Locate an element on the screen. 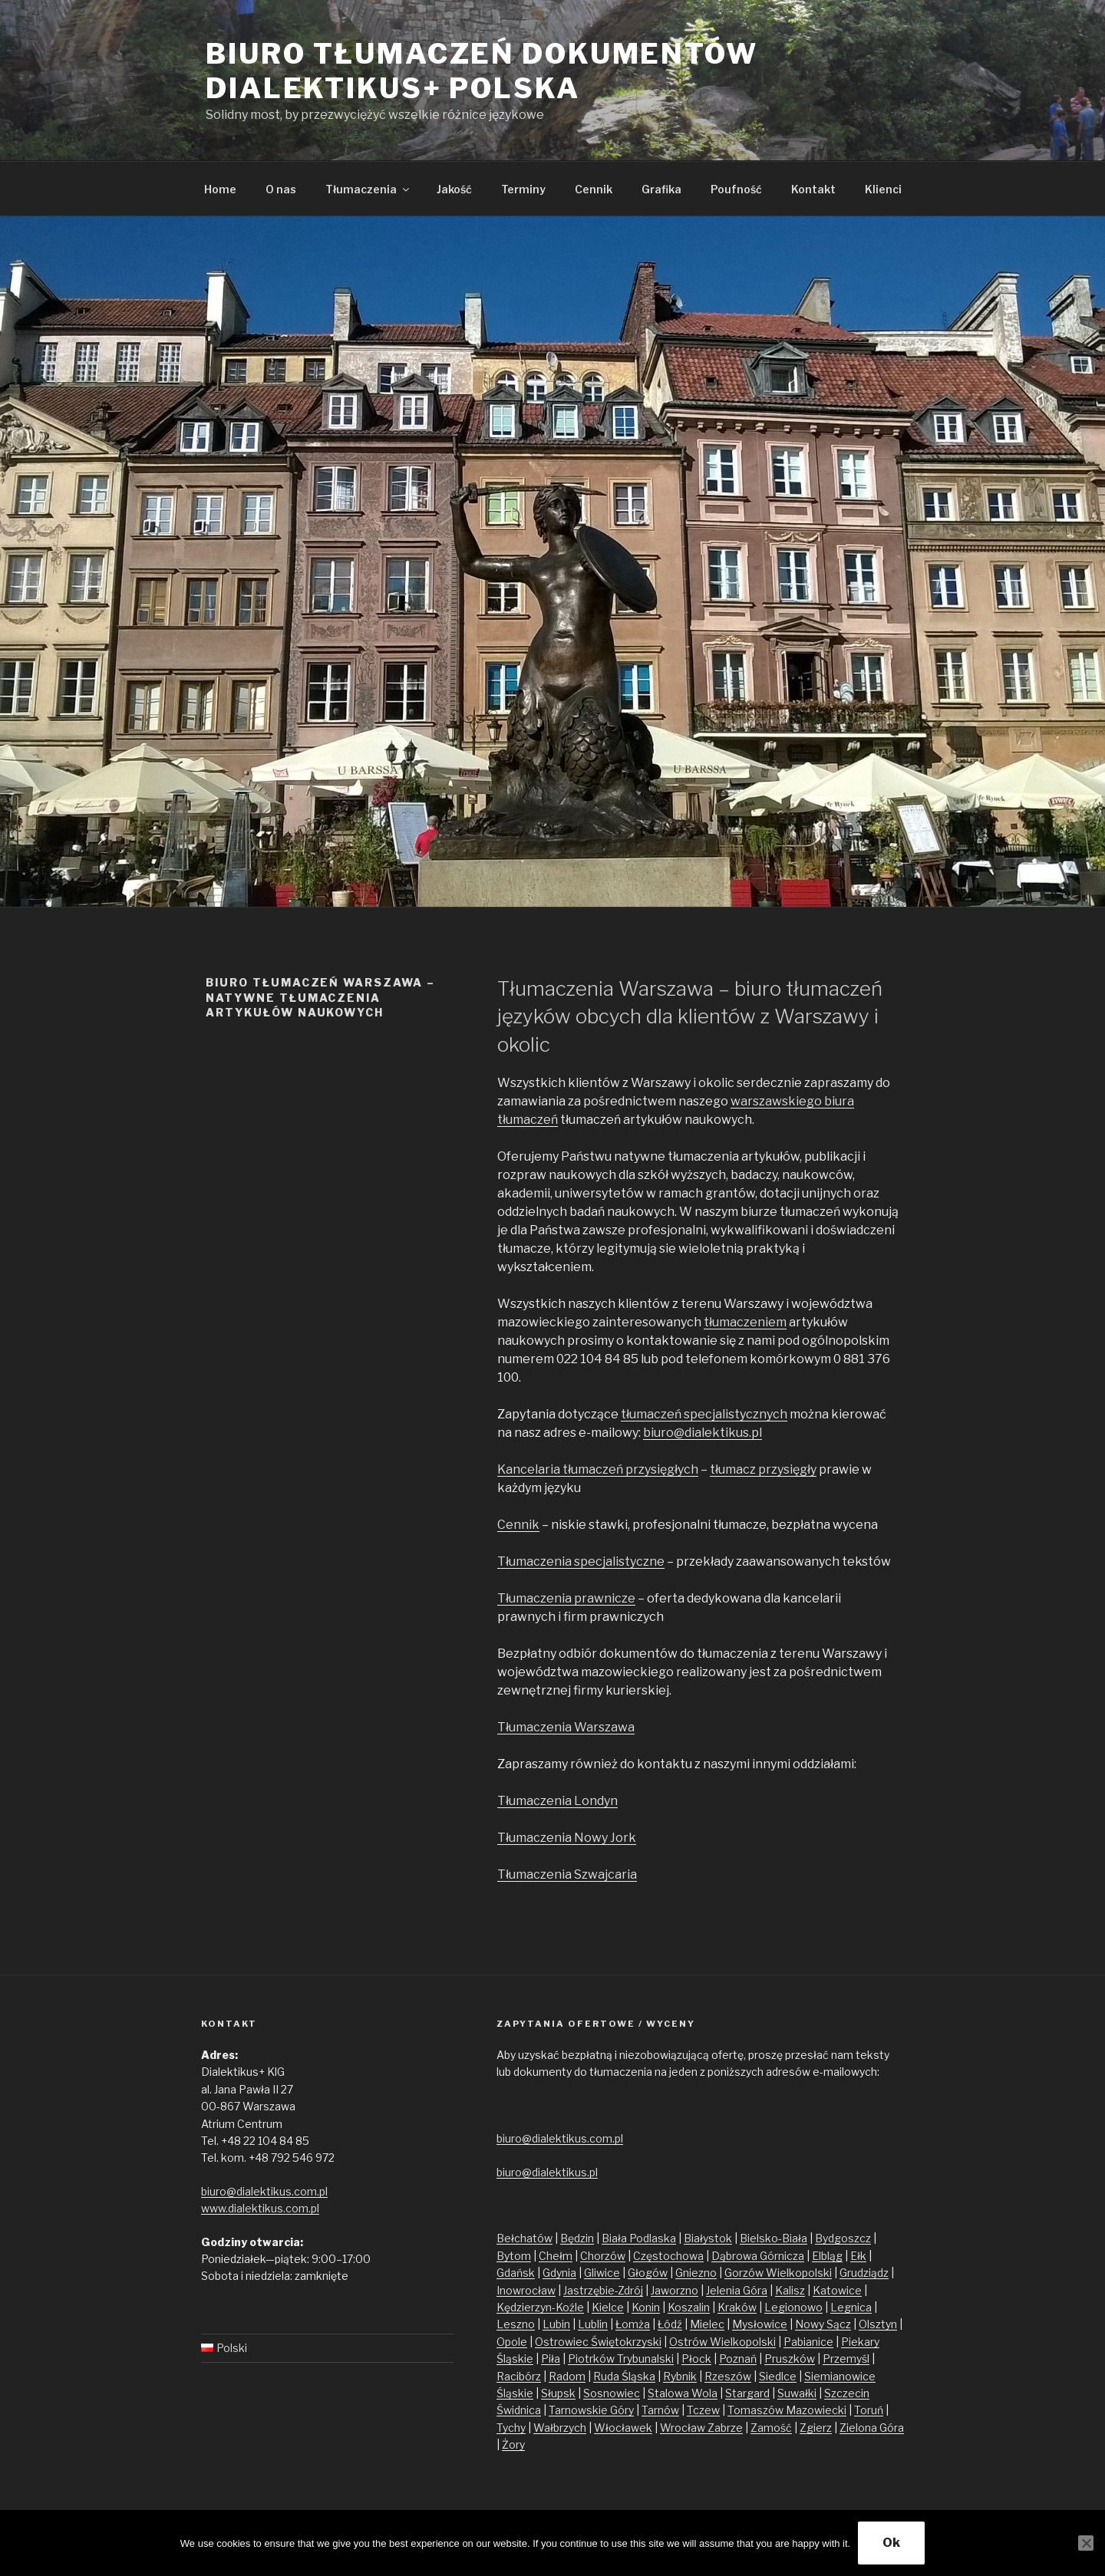 This screenshot has height=2576, width=1105. Elbląg is located at coordinates (827, 2255).